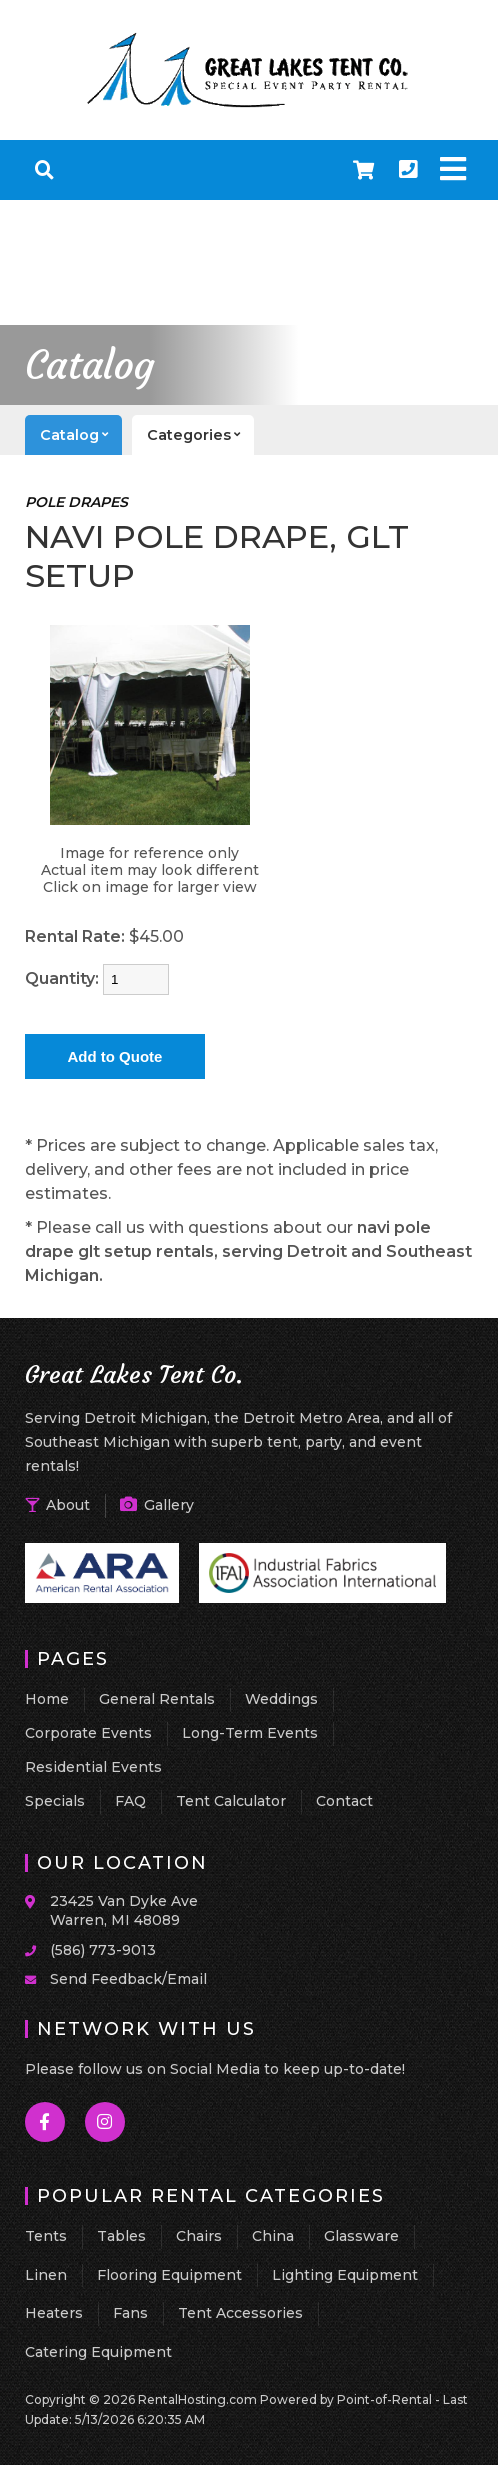 The width and height of the screenshot is (498, 2465). What do you see at coordinates (128, 1979) in the screenshot?
I see `Send Feedback/Email` at bounding box center [128, 1979].